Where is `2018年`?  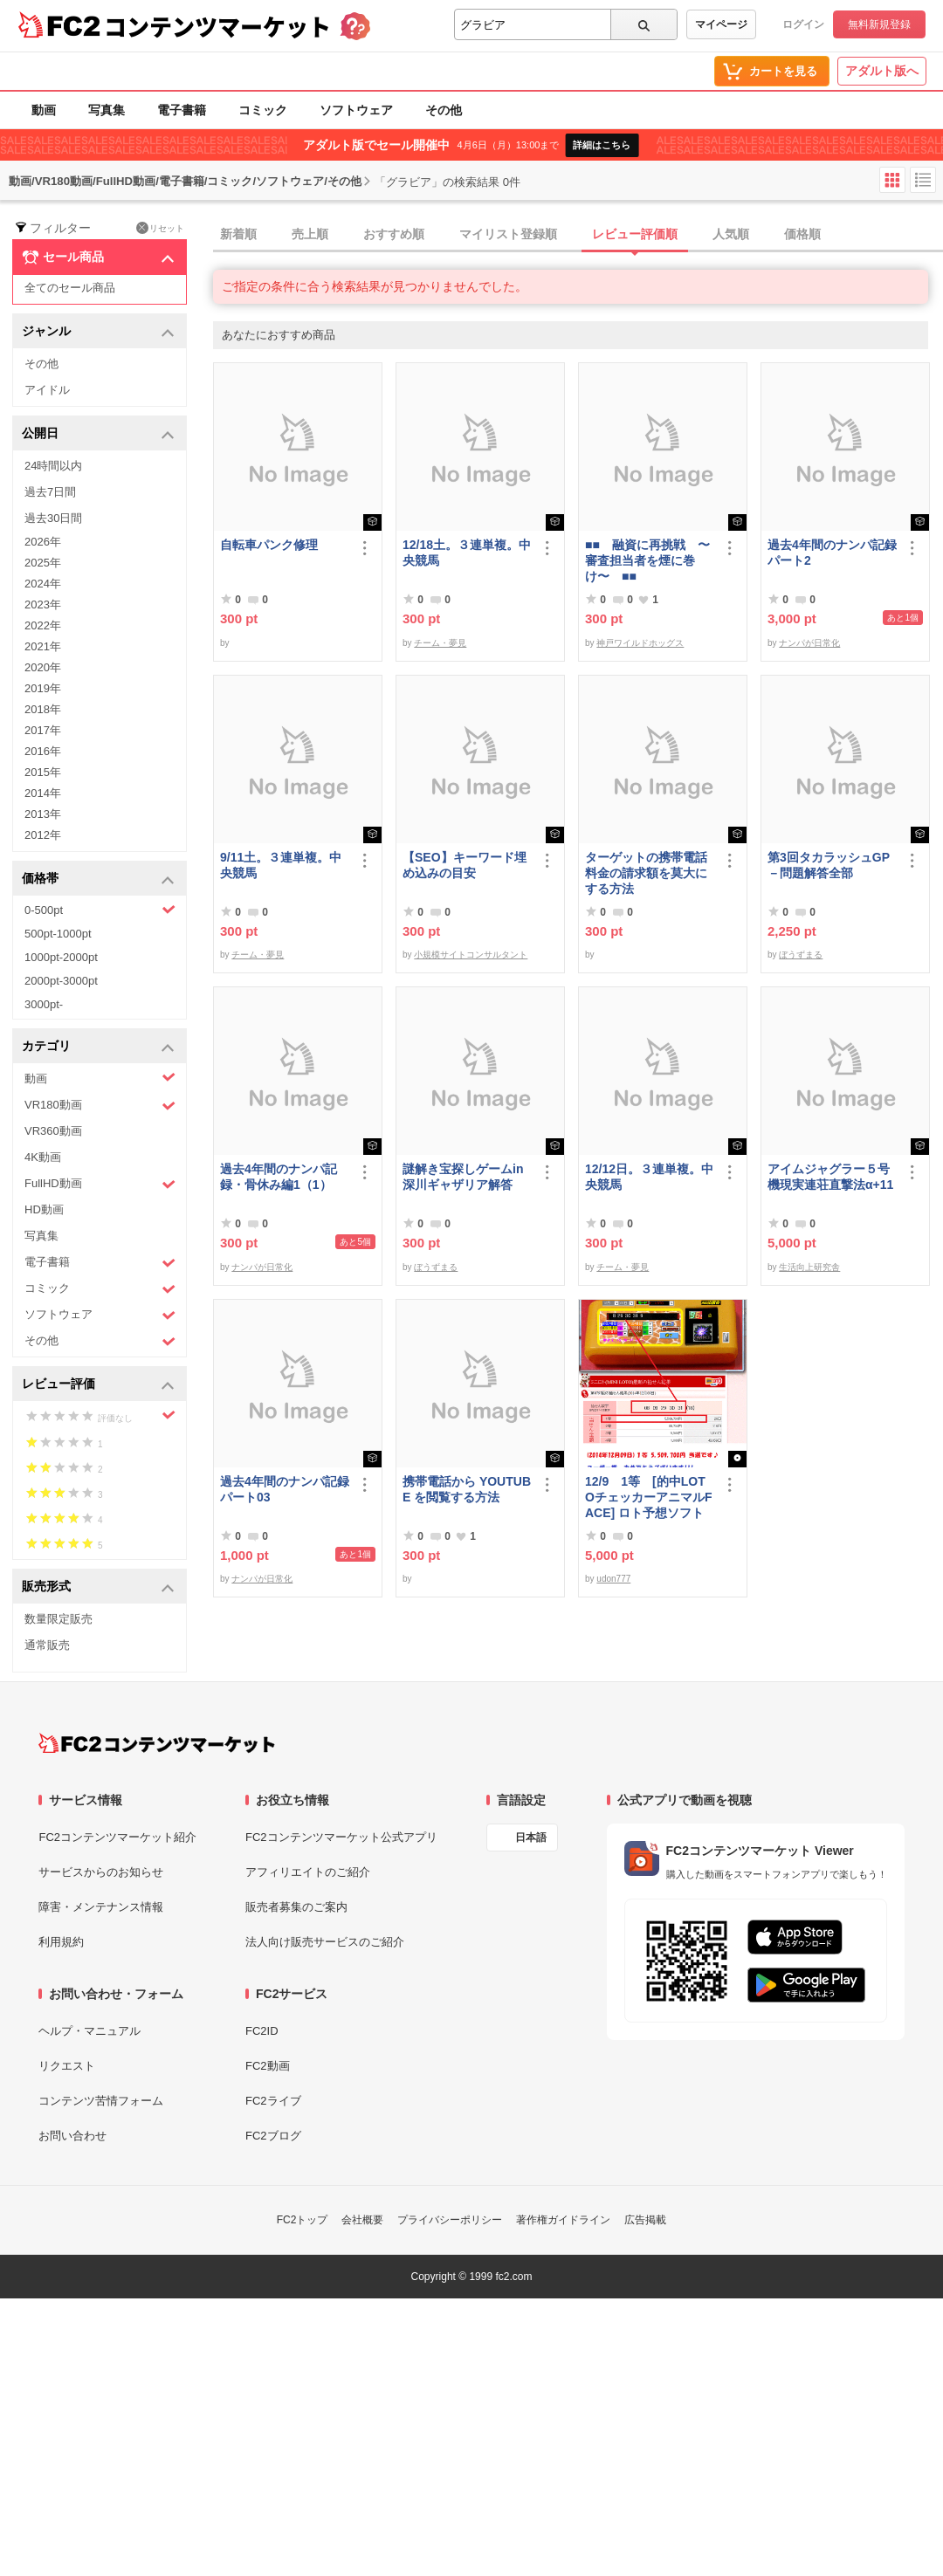 2018年 is located at coordinates (42, 709).